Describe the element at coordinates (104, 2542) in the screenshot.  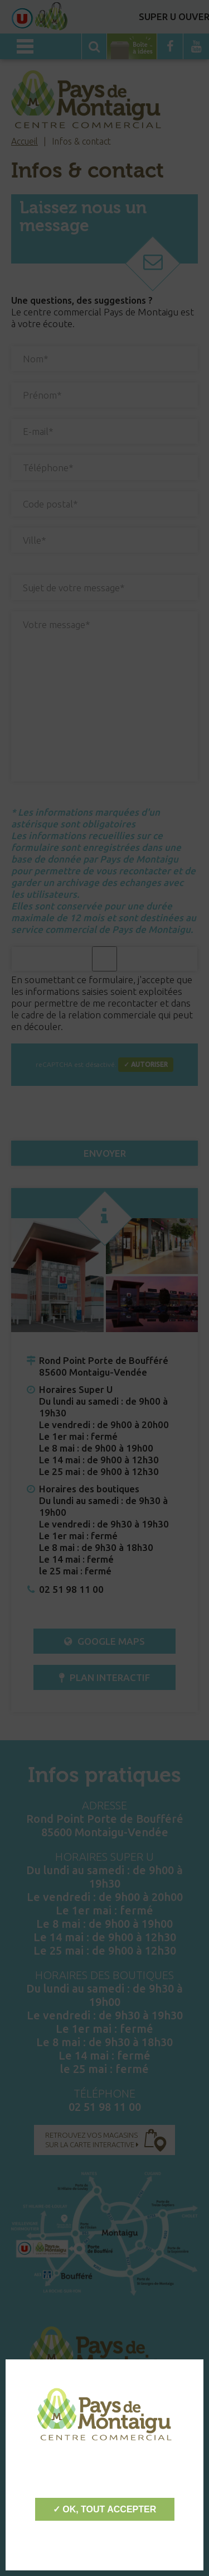
I see `Personnaliser` at that location.